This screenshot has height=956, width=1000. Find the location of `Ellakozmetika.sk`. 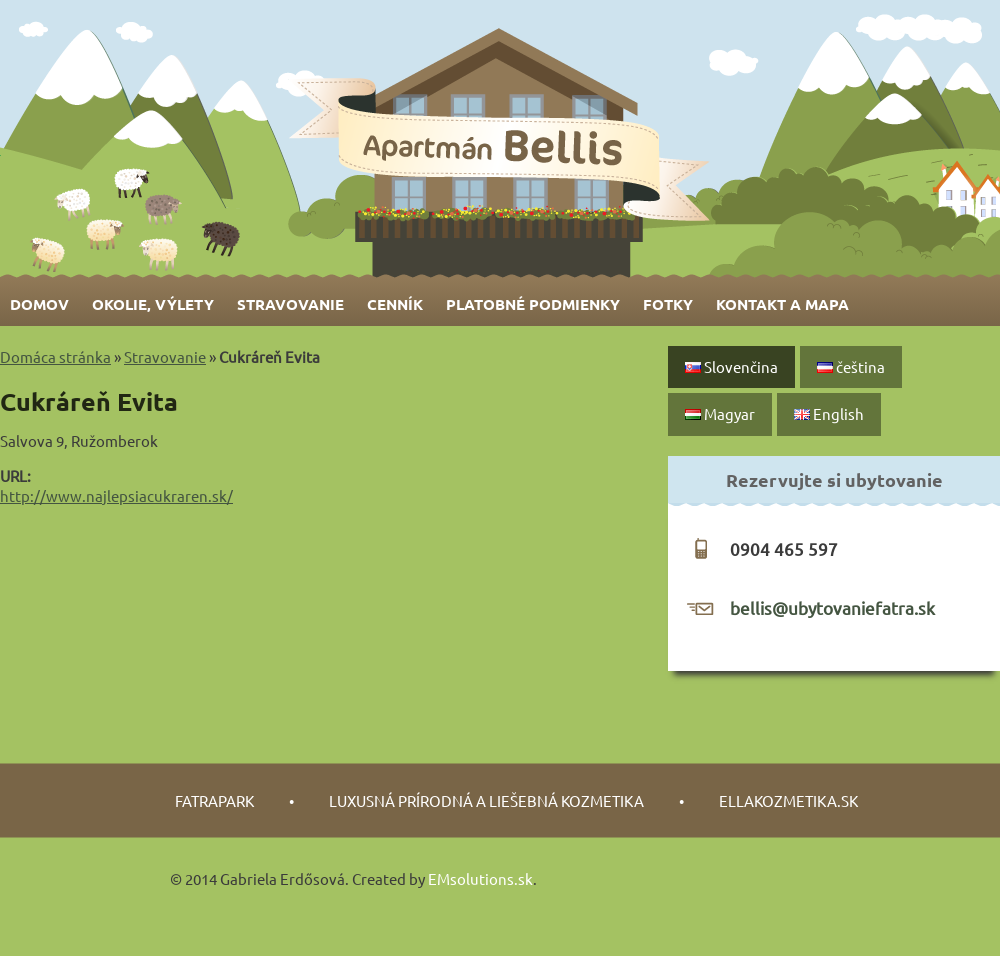

Ellakozmetika.sk is located at coordinates (788, 800).